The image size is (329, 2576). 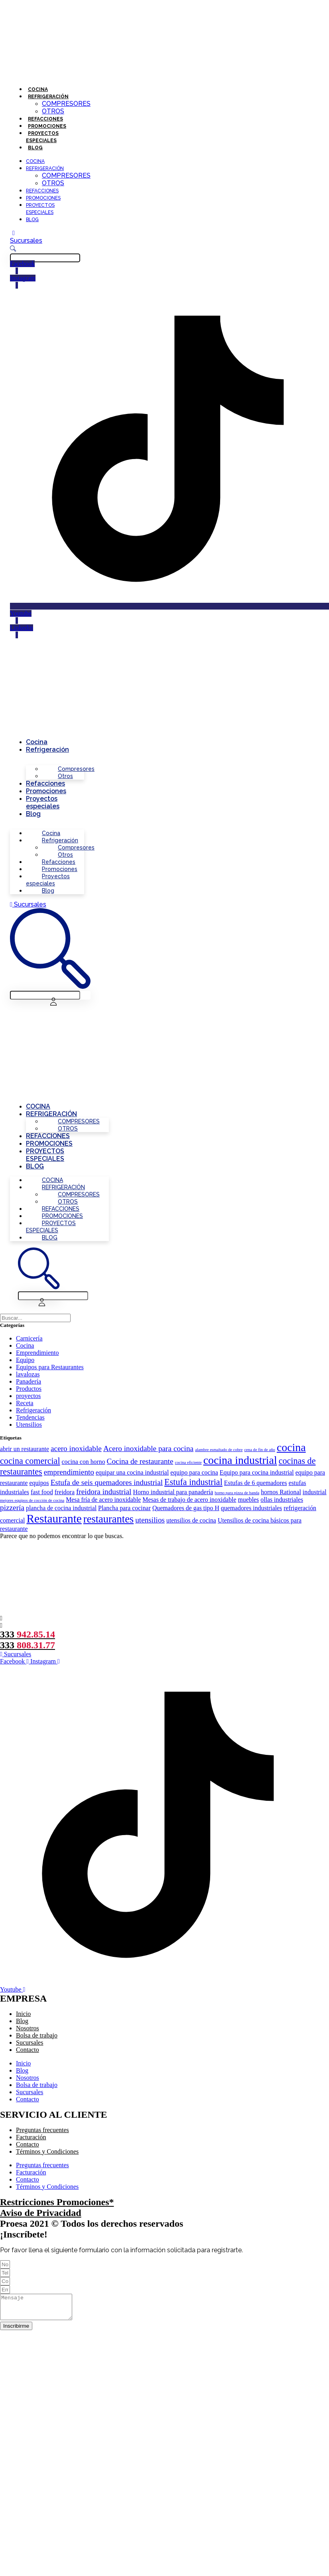 I want to click on Emprendimiento, so click(x=37, y=1352).